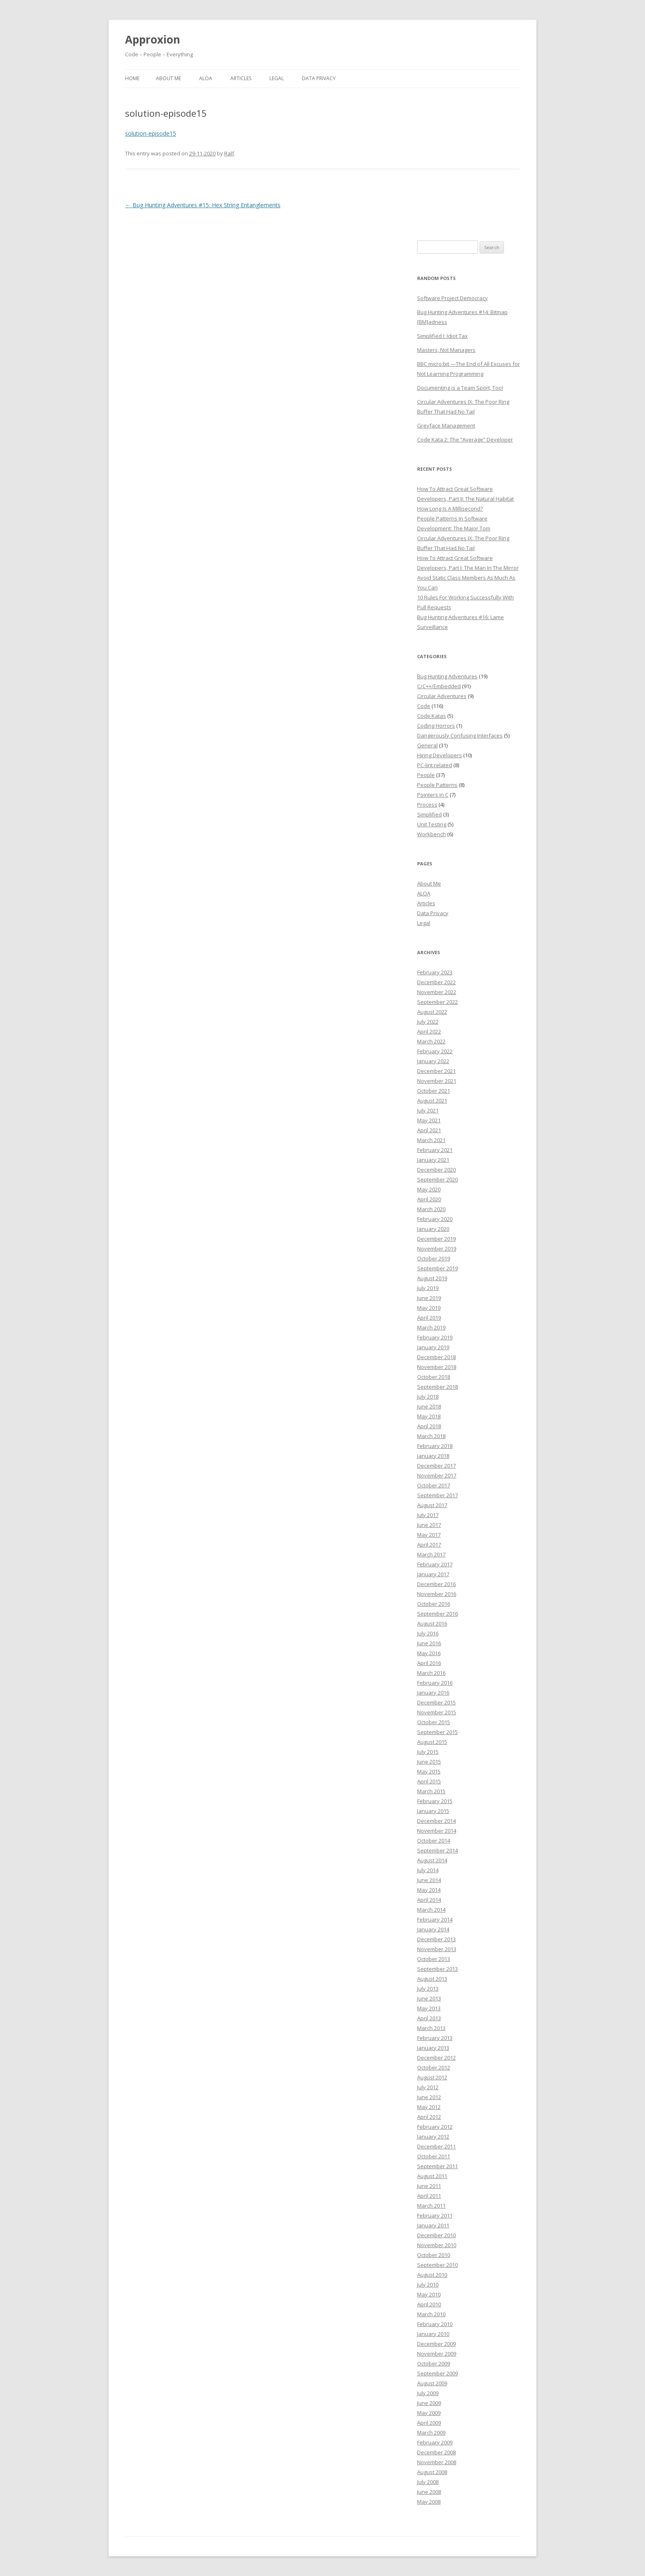 This screenshot has width=645, height=2576. I want to click on July 2021, so click(428, 1110).